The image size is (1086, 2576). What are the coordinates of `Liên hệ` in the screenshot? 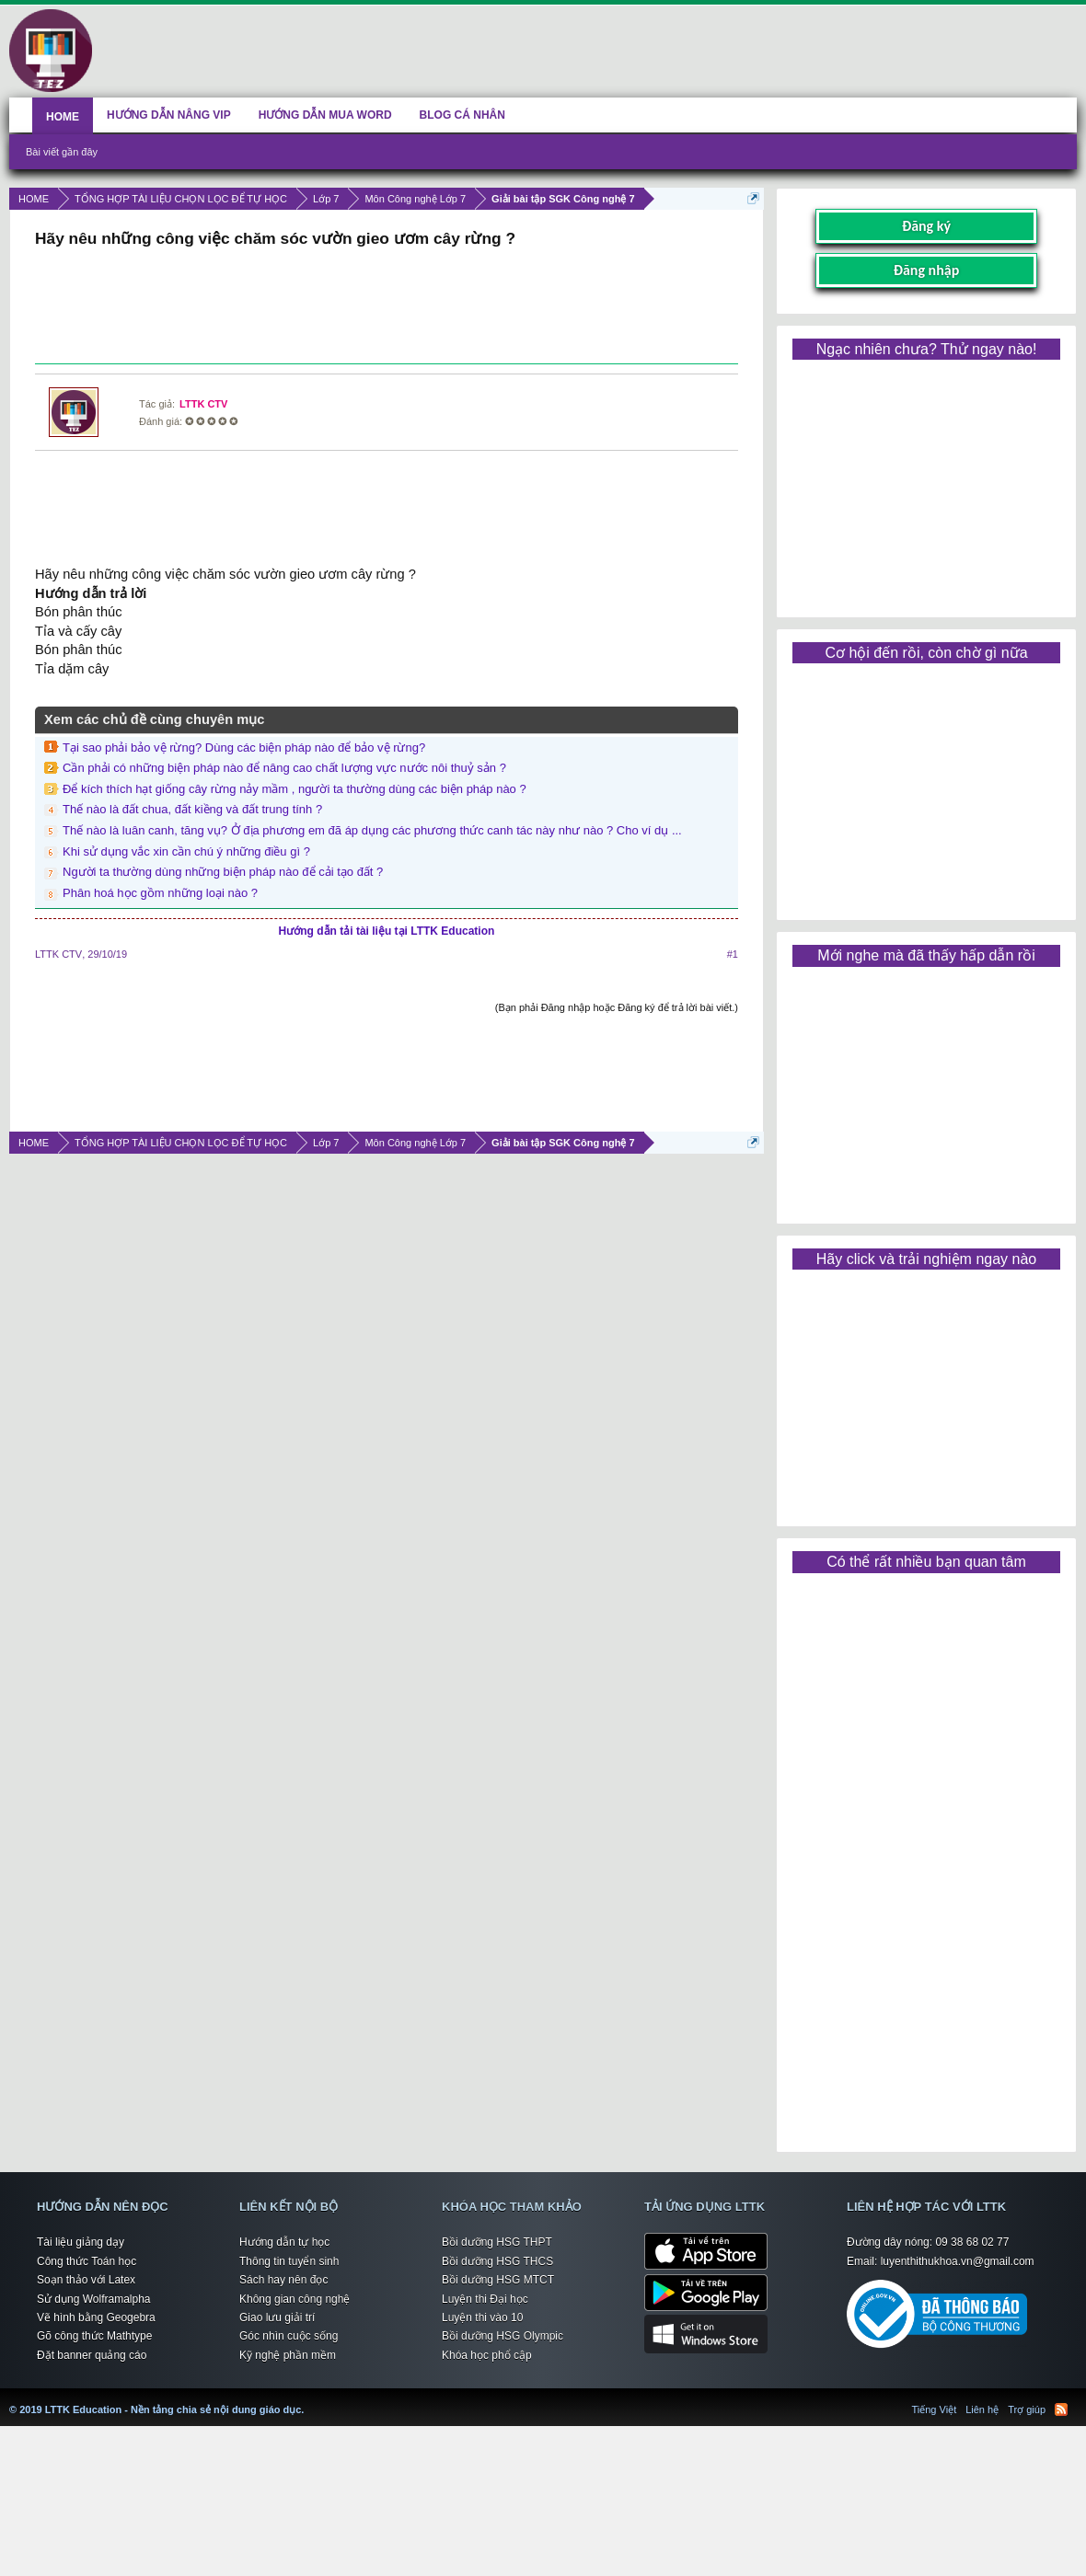 It's located at (982, 2409).